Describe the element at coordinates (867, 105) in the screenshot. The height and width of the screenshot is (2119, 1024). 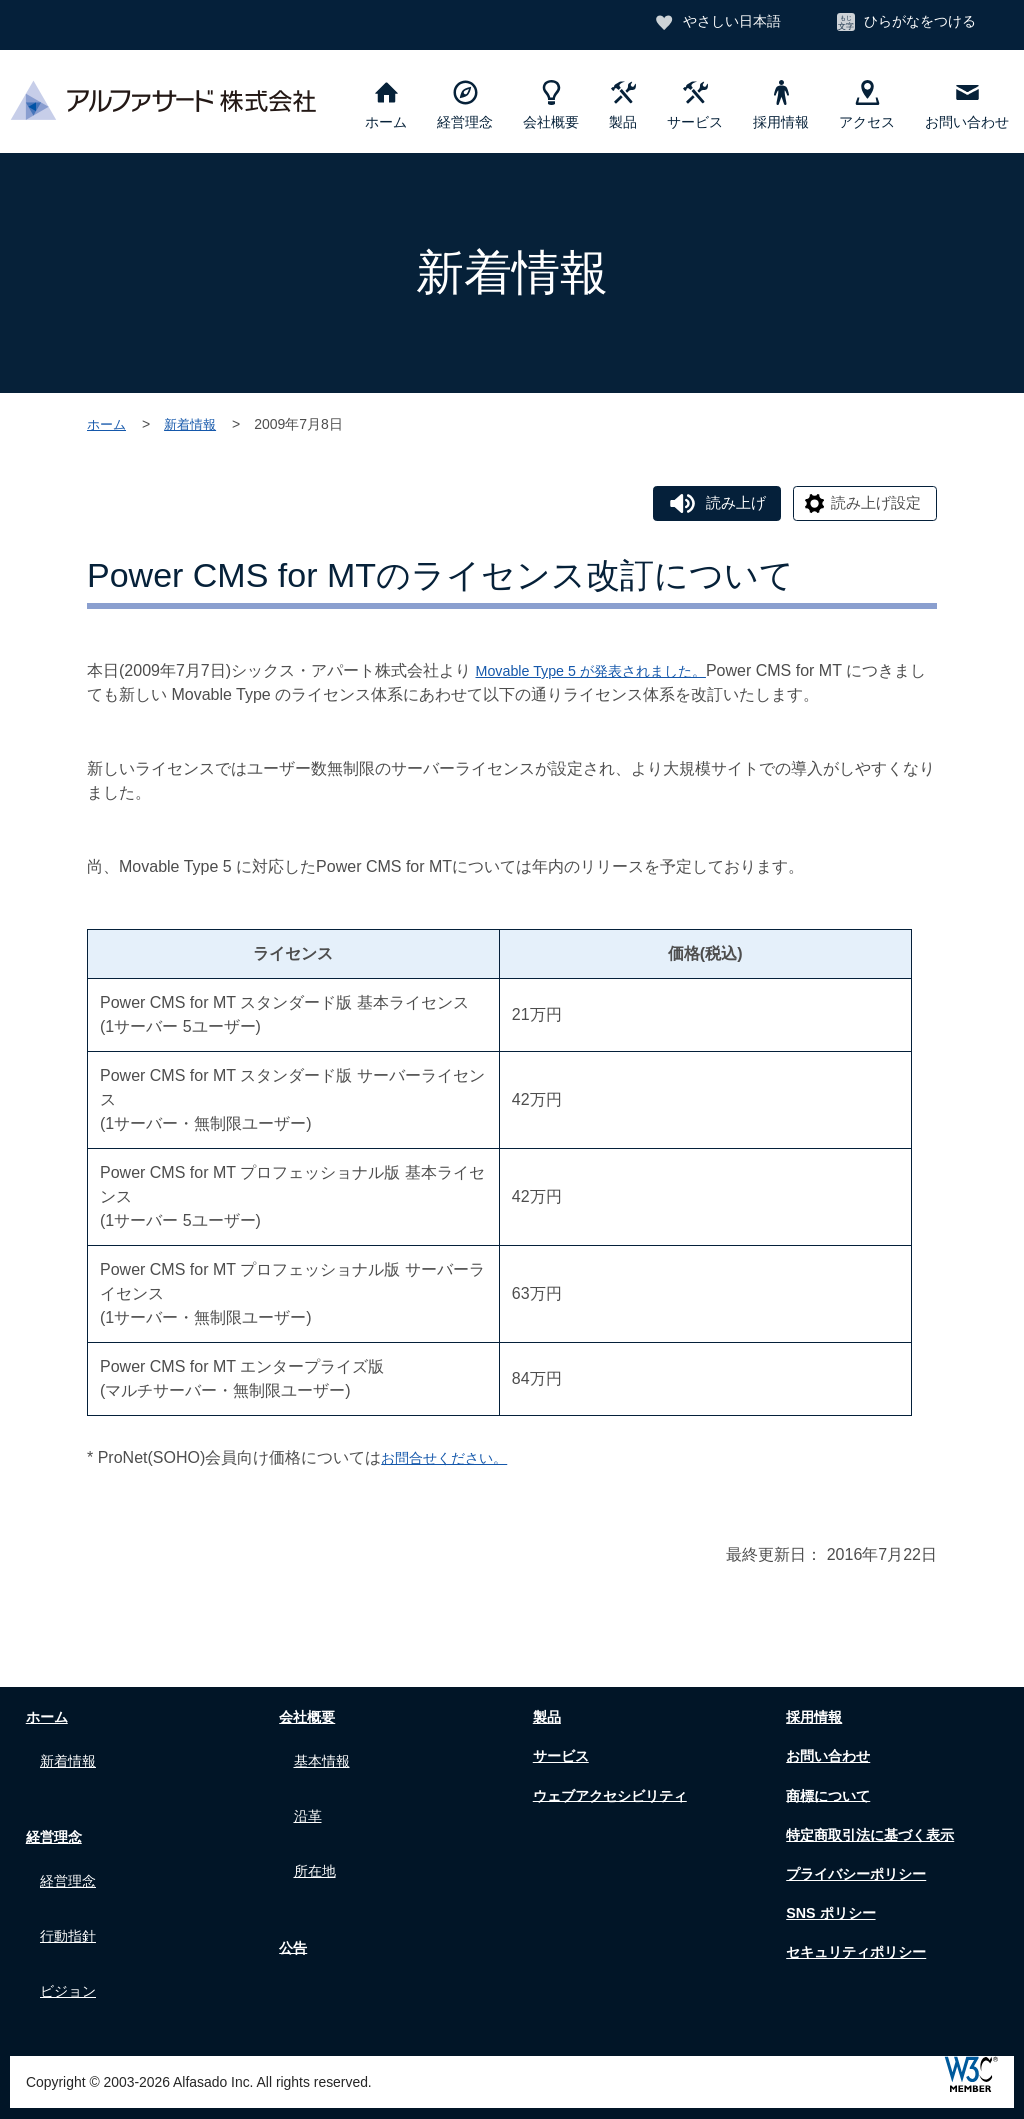
I see `アクセス` at that location.